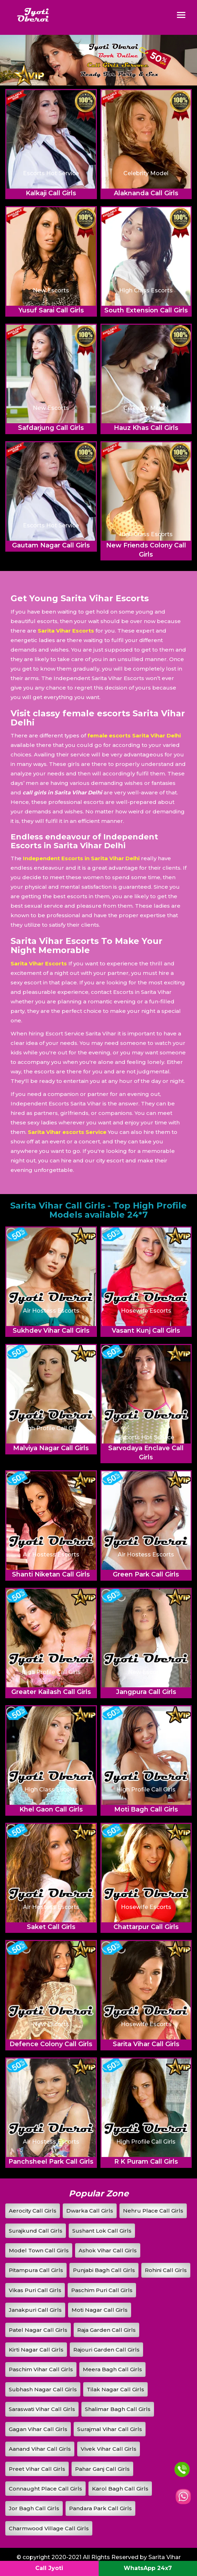 The height and width of the screenshot is (2576, 197). Describe the element at coordinates (146, 2044) in the screenshot. I see `Sarita Vihar Call Girls` at that location.